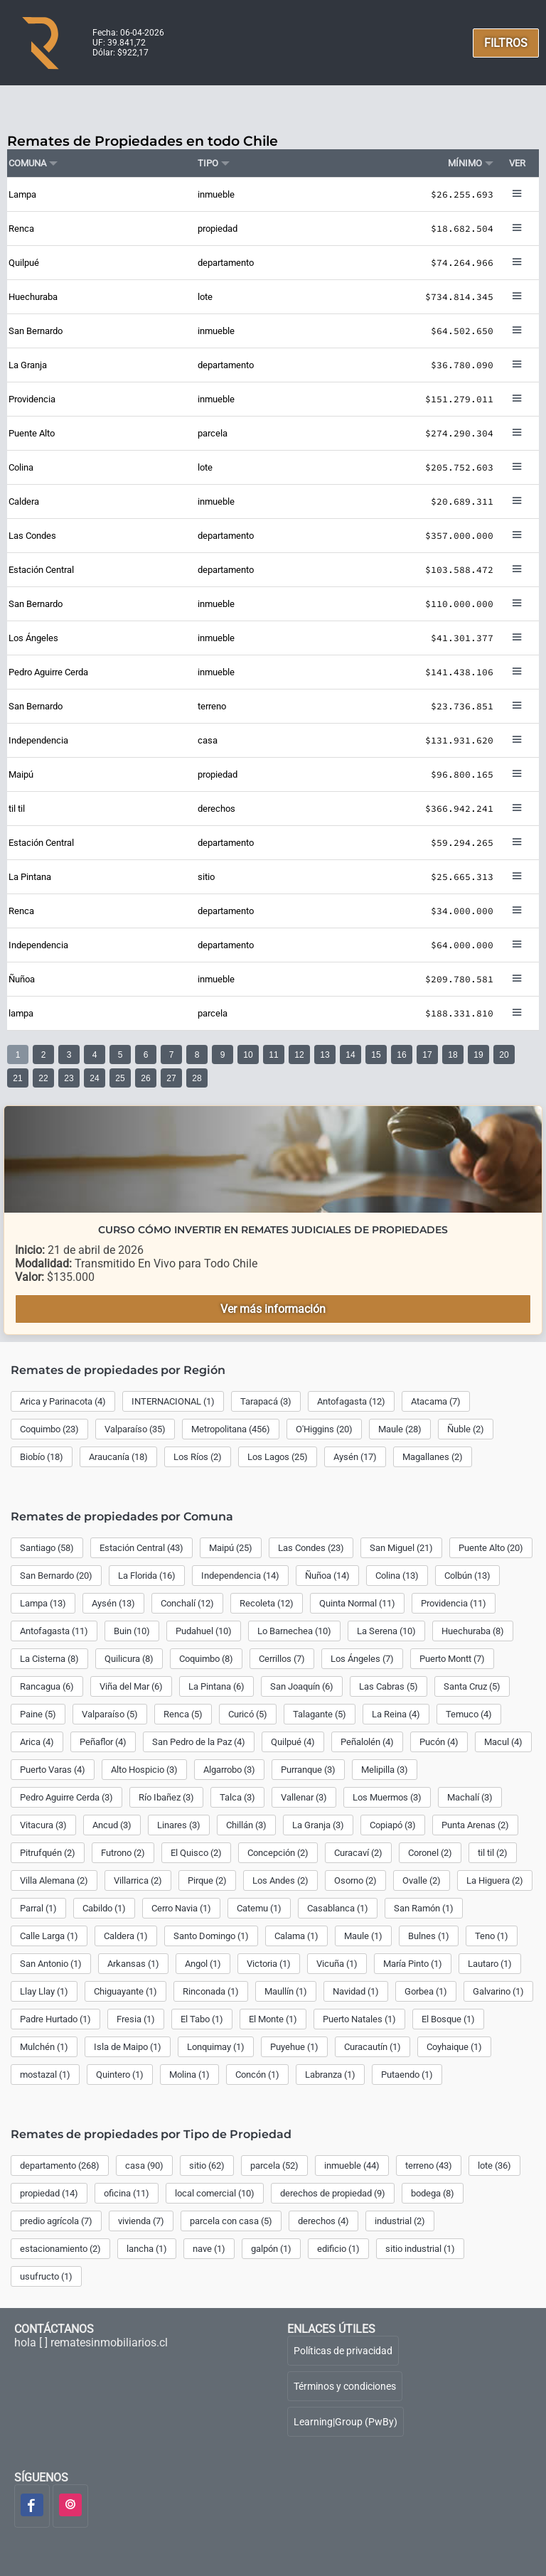 The height and width of the screenshot is (2576, 546). I want to click on María Pinto (1), so click(412, 1963).